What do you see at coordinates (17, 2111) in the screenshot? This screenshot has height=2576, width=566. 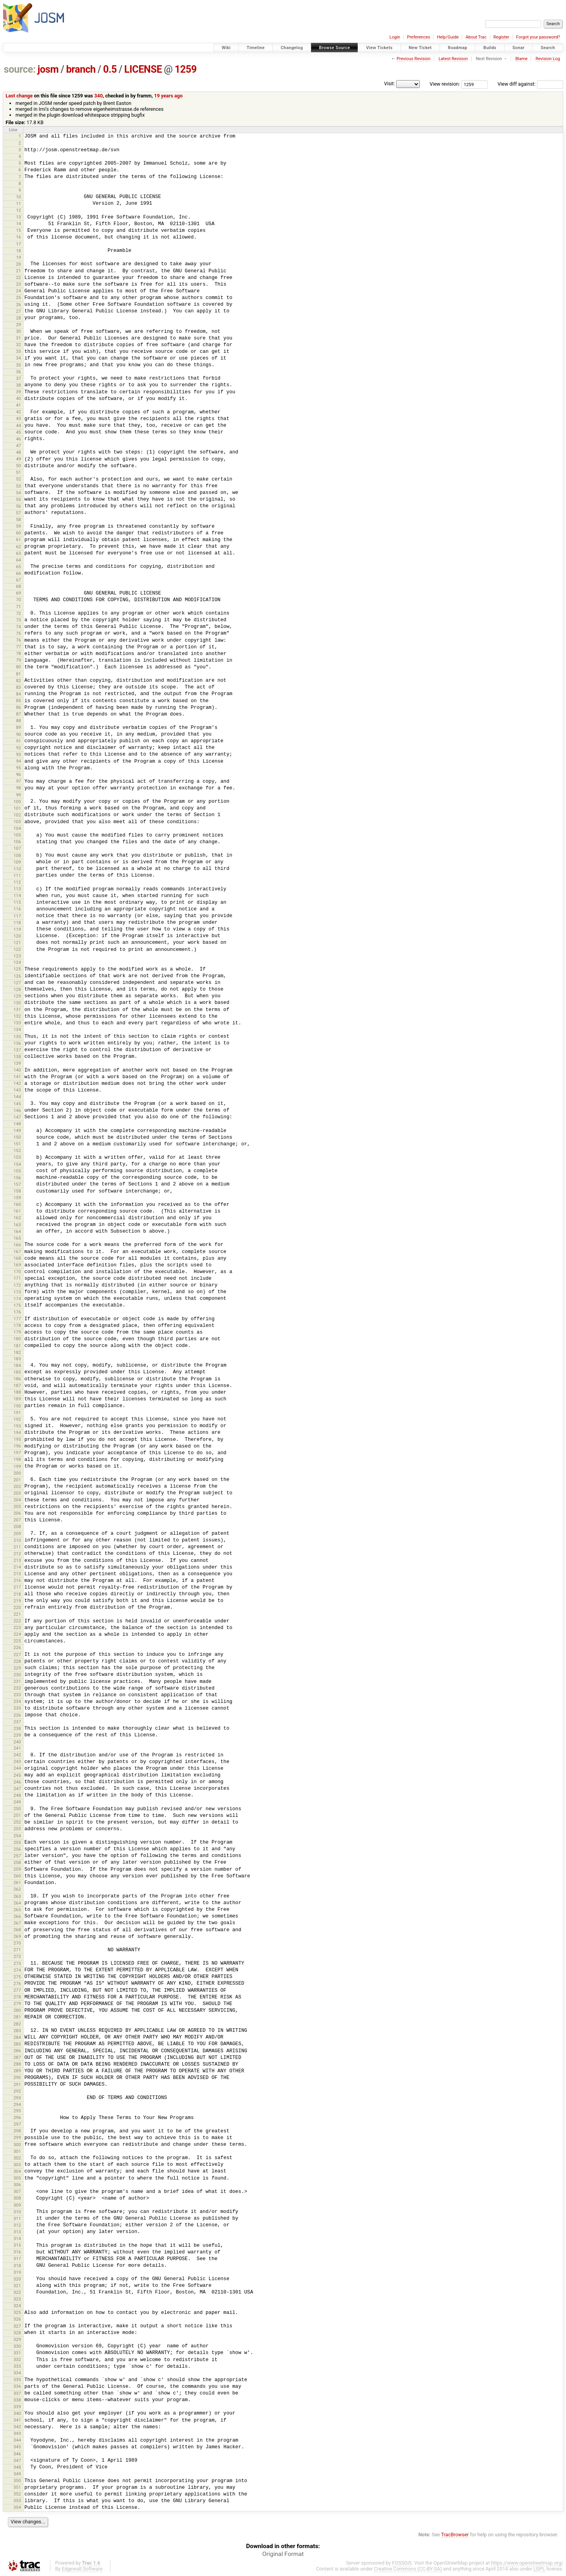 I see `295` at bounding box center [17, 2111].